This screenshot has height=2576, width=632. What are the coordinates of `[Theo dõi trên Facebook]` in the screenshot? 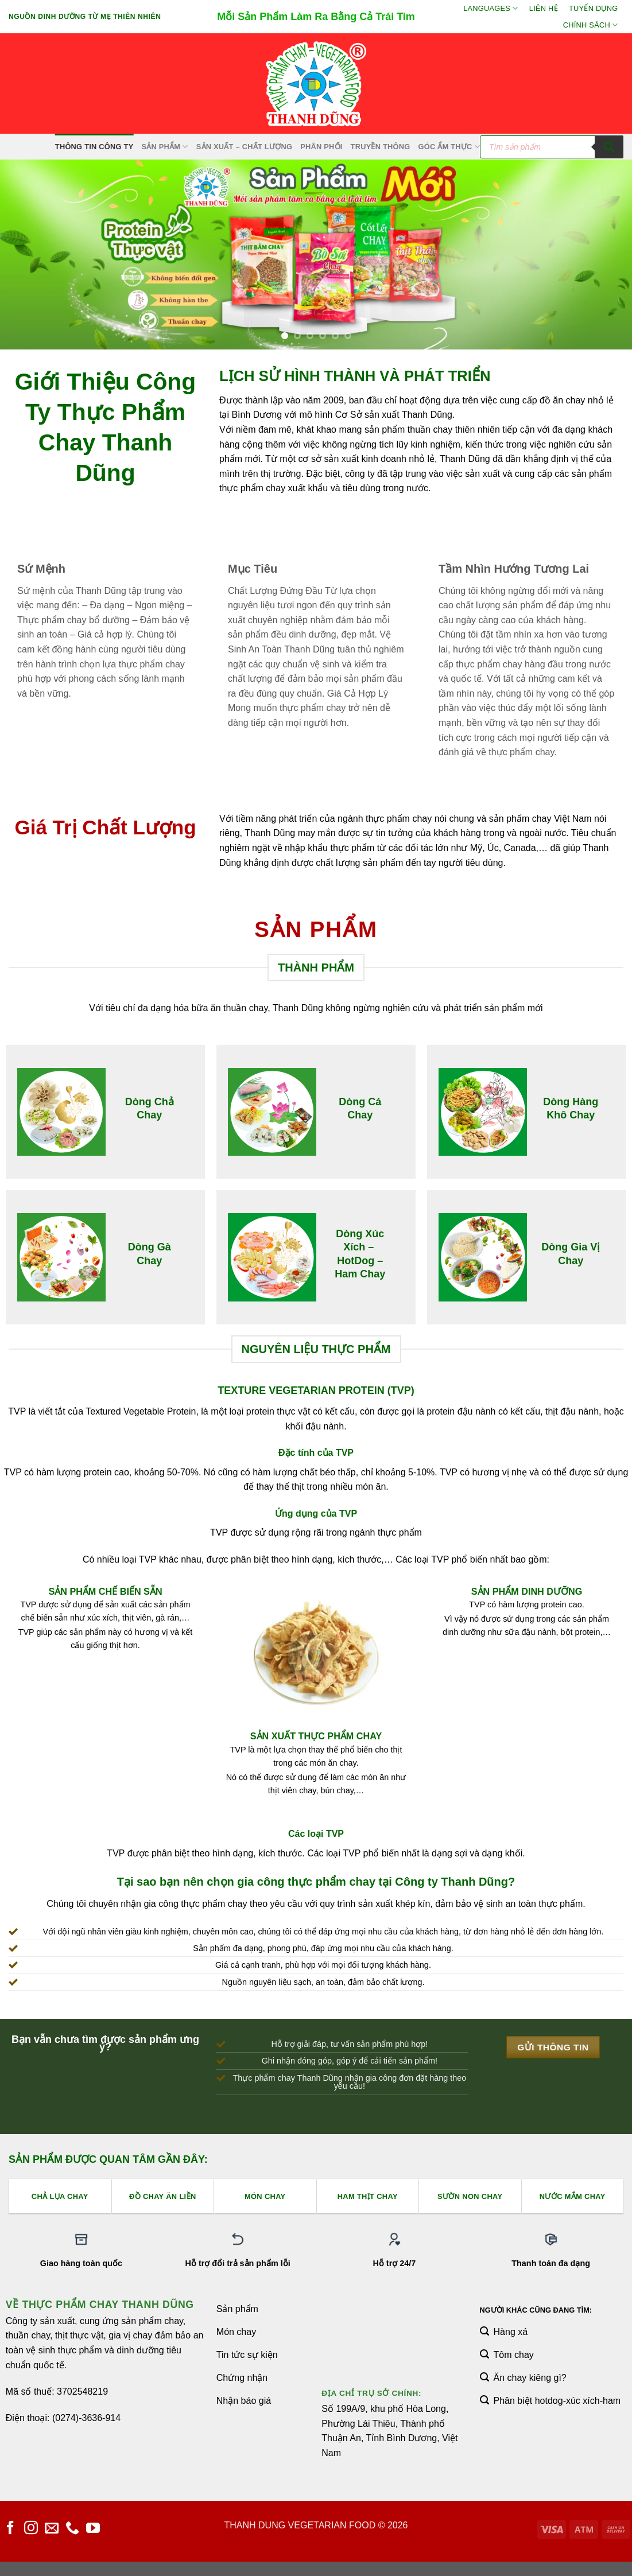 It's located at (10, 2528).